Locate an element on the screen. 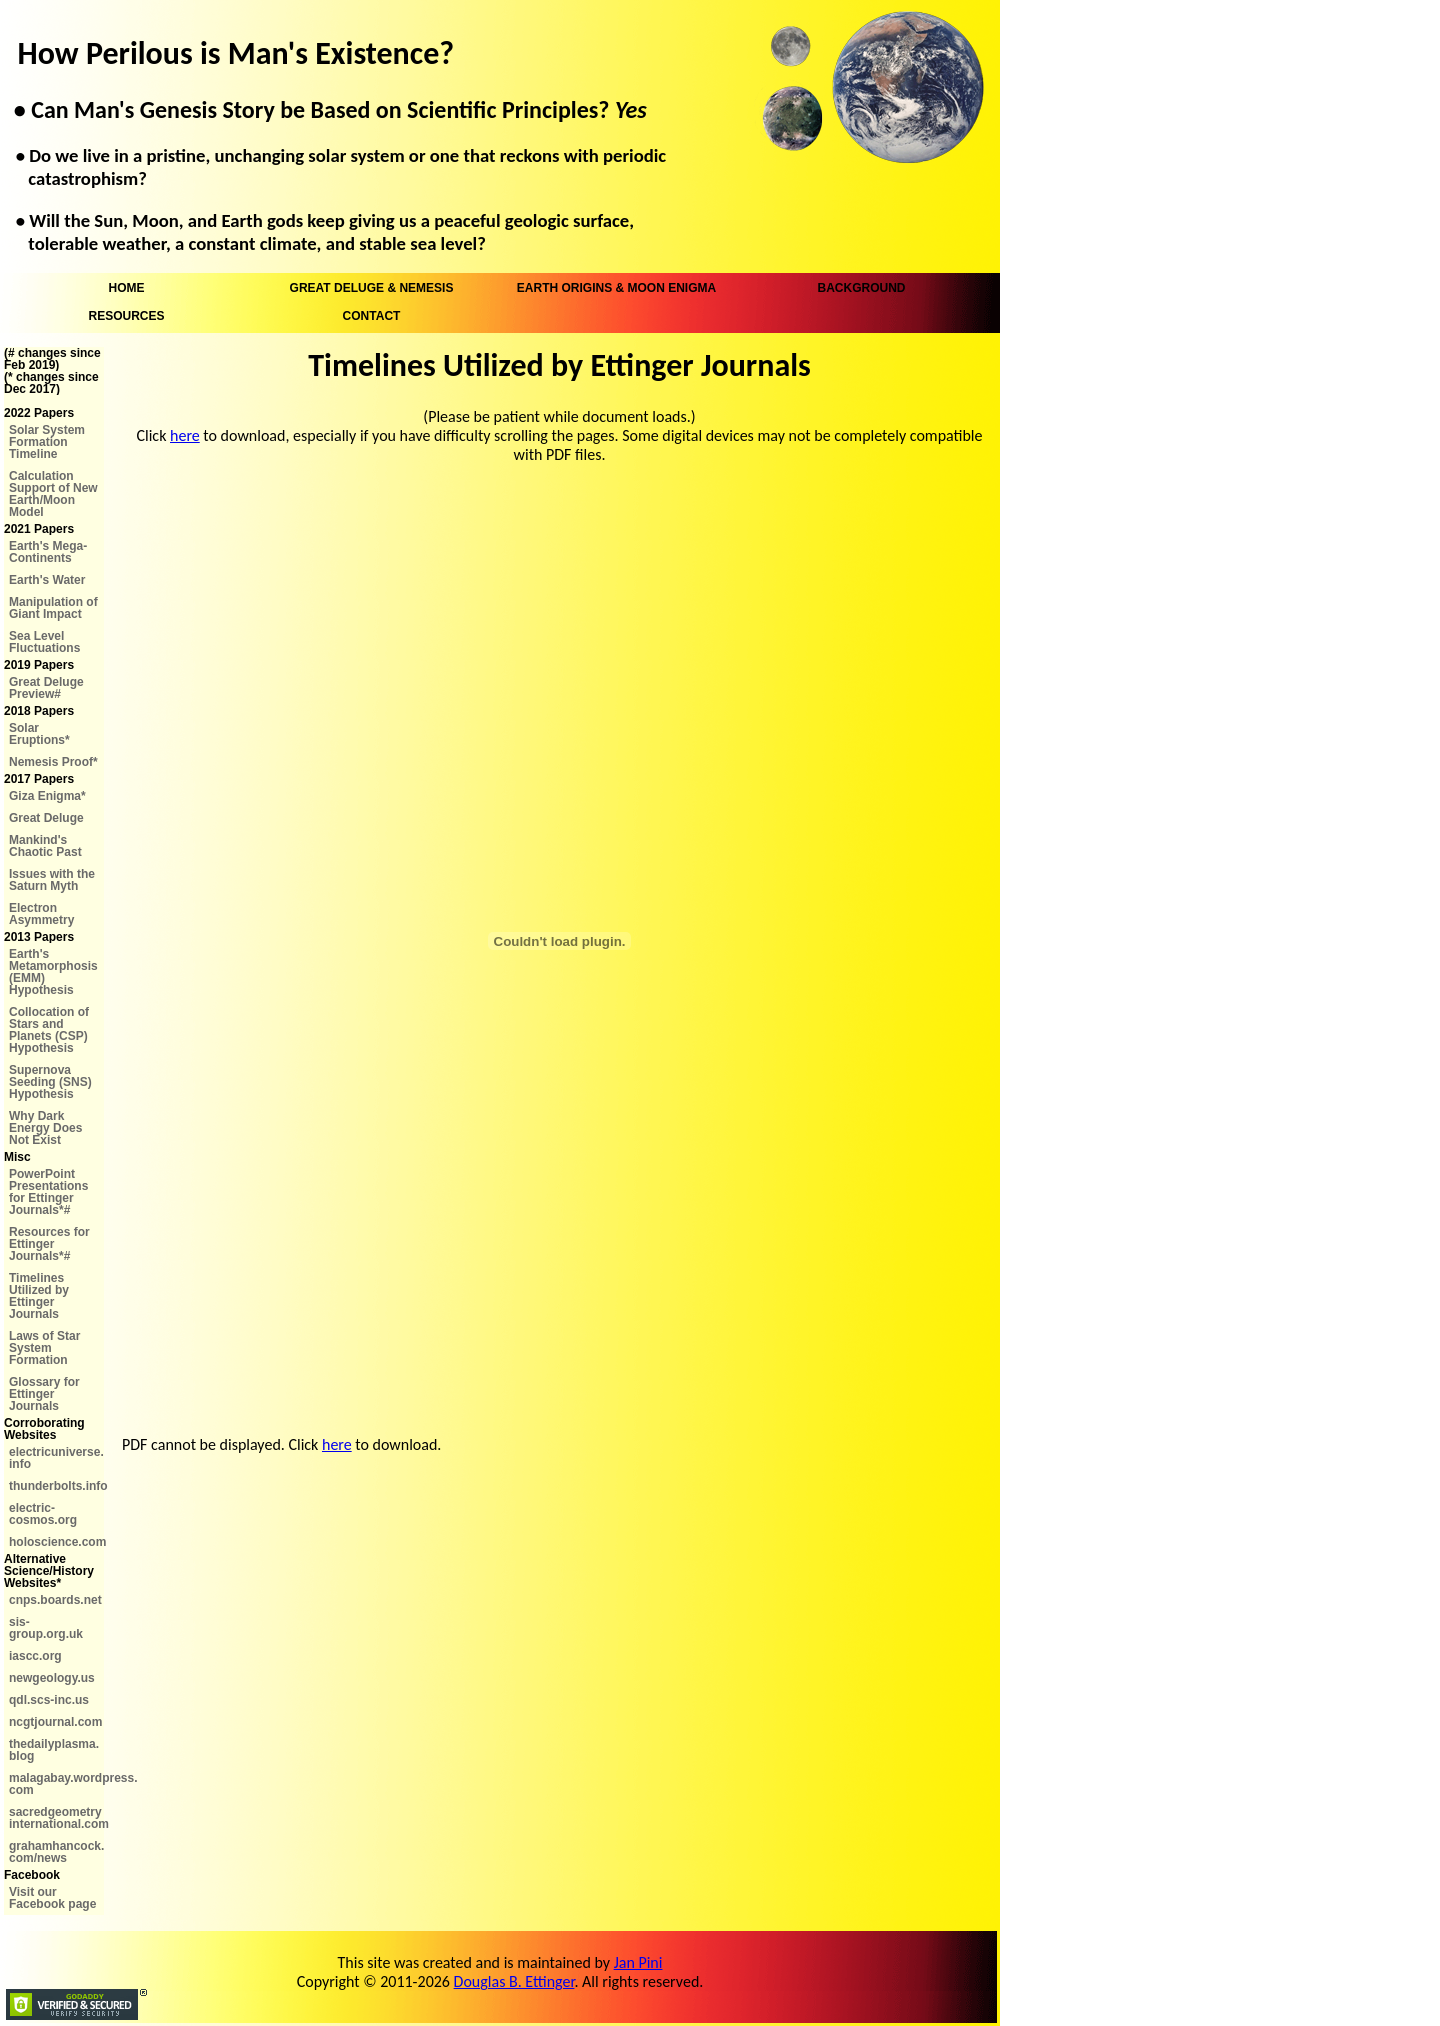  thedailyplasma. blog is located at coordinates (54, 1750).